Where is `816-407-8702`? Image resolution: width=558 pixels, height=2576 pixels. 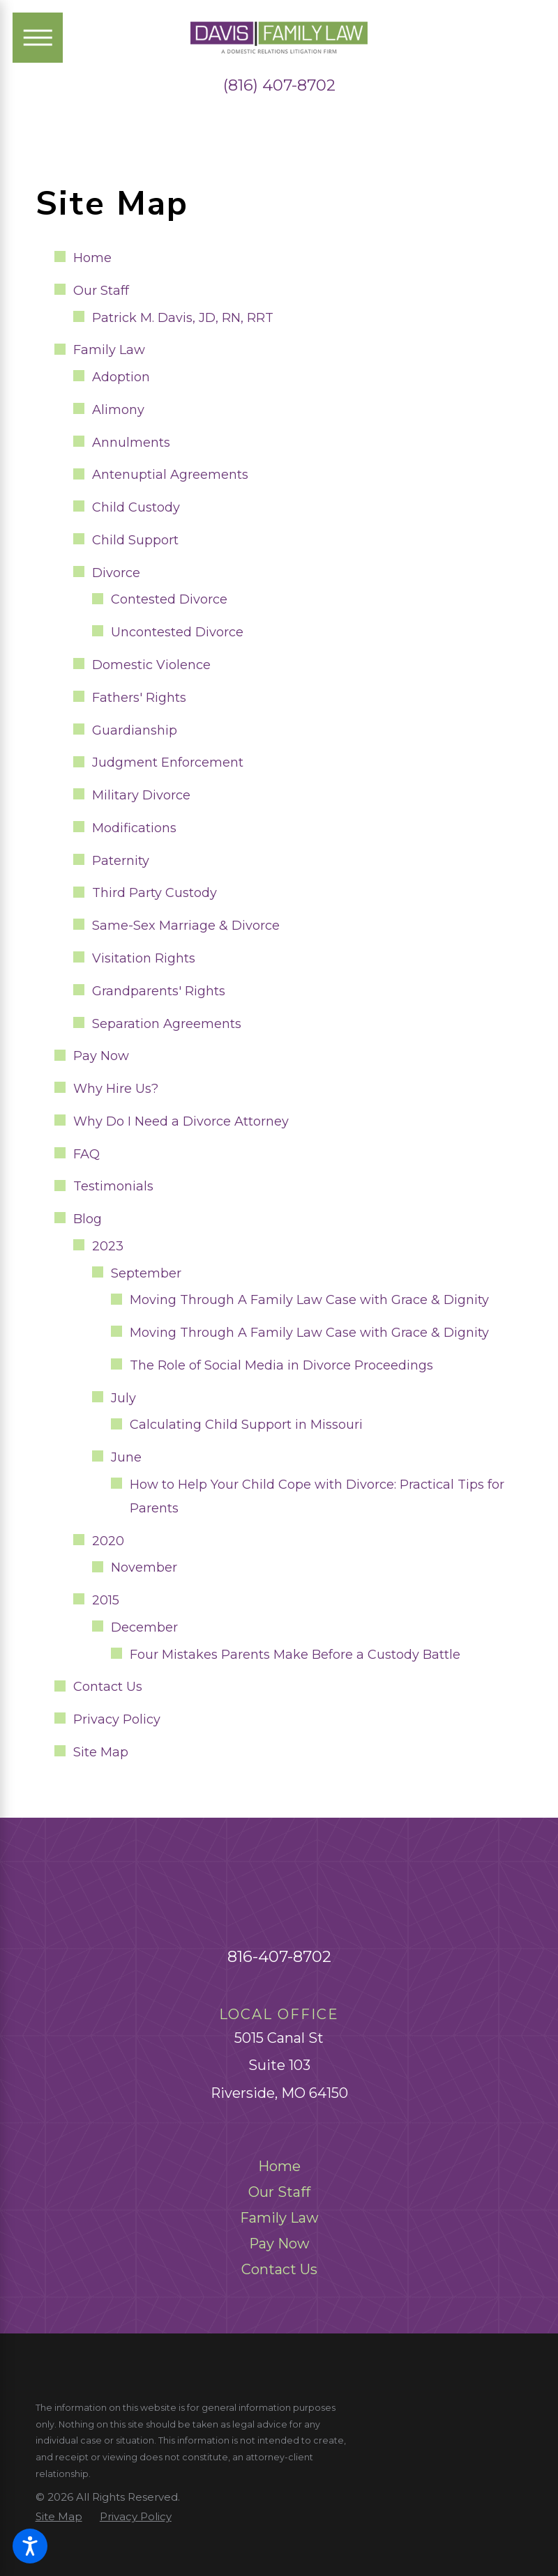 816-407-8702 is located at coordinates (279, 1956).